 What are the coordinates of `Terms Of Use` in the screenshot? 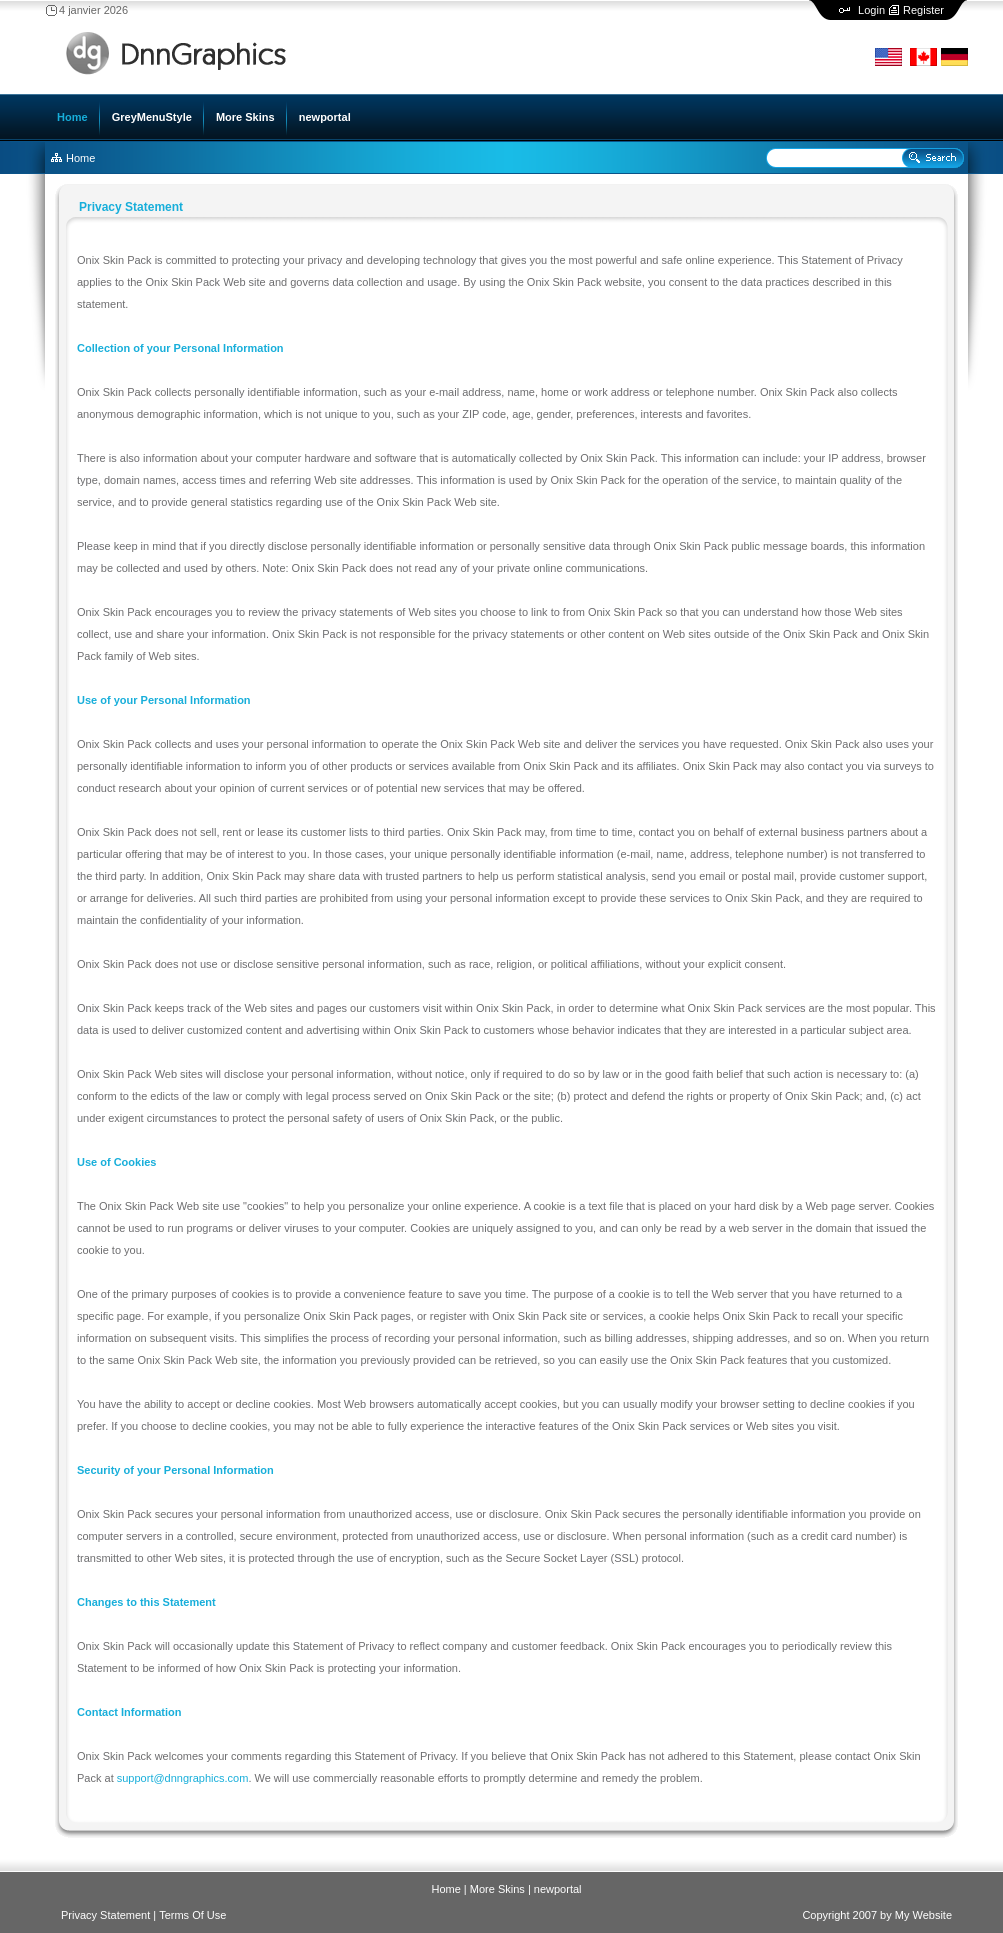 It's located at (192, 1915).